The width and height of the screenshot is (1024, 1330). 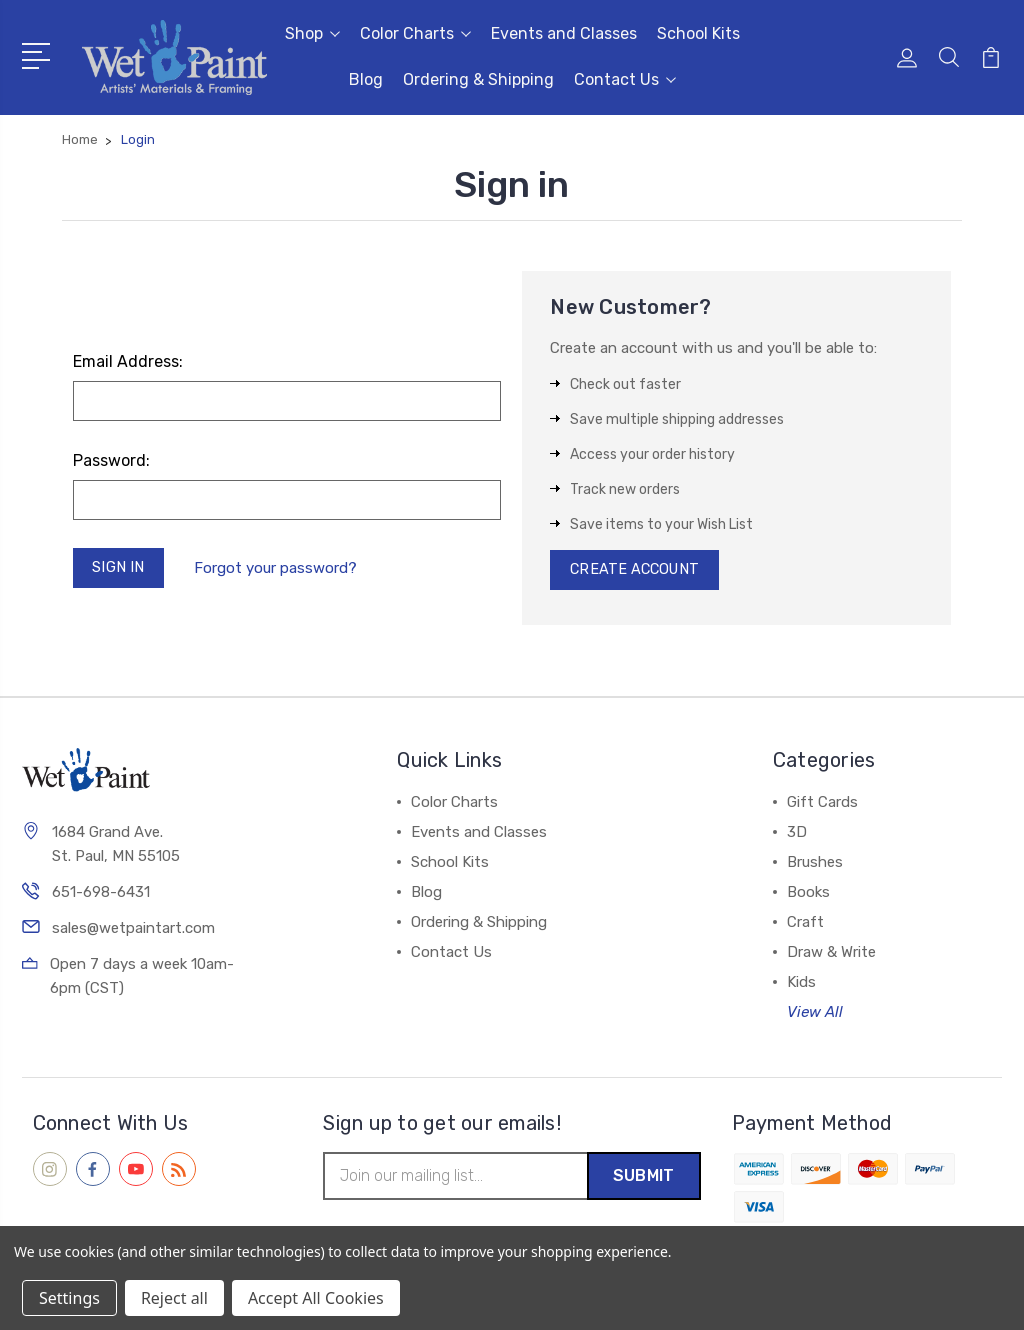 What do you see at coordinates (797, 836) in the screenshot?
I see `3D` at bounding box center [797, 836].